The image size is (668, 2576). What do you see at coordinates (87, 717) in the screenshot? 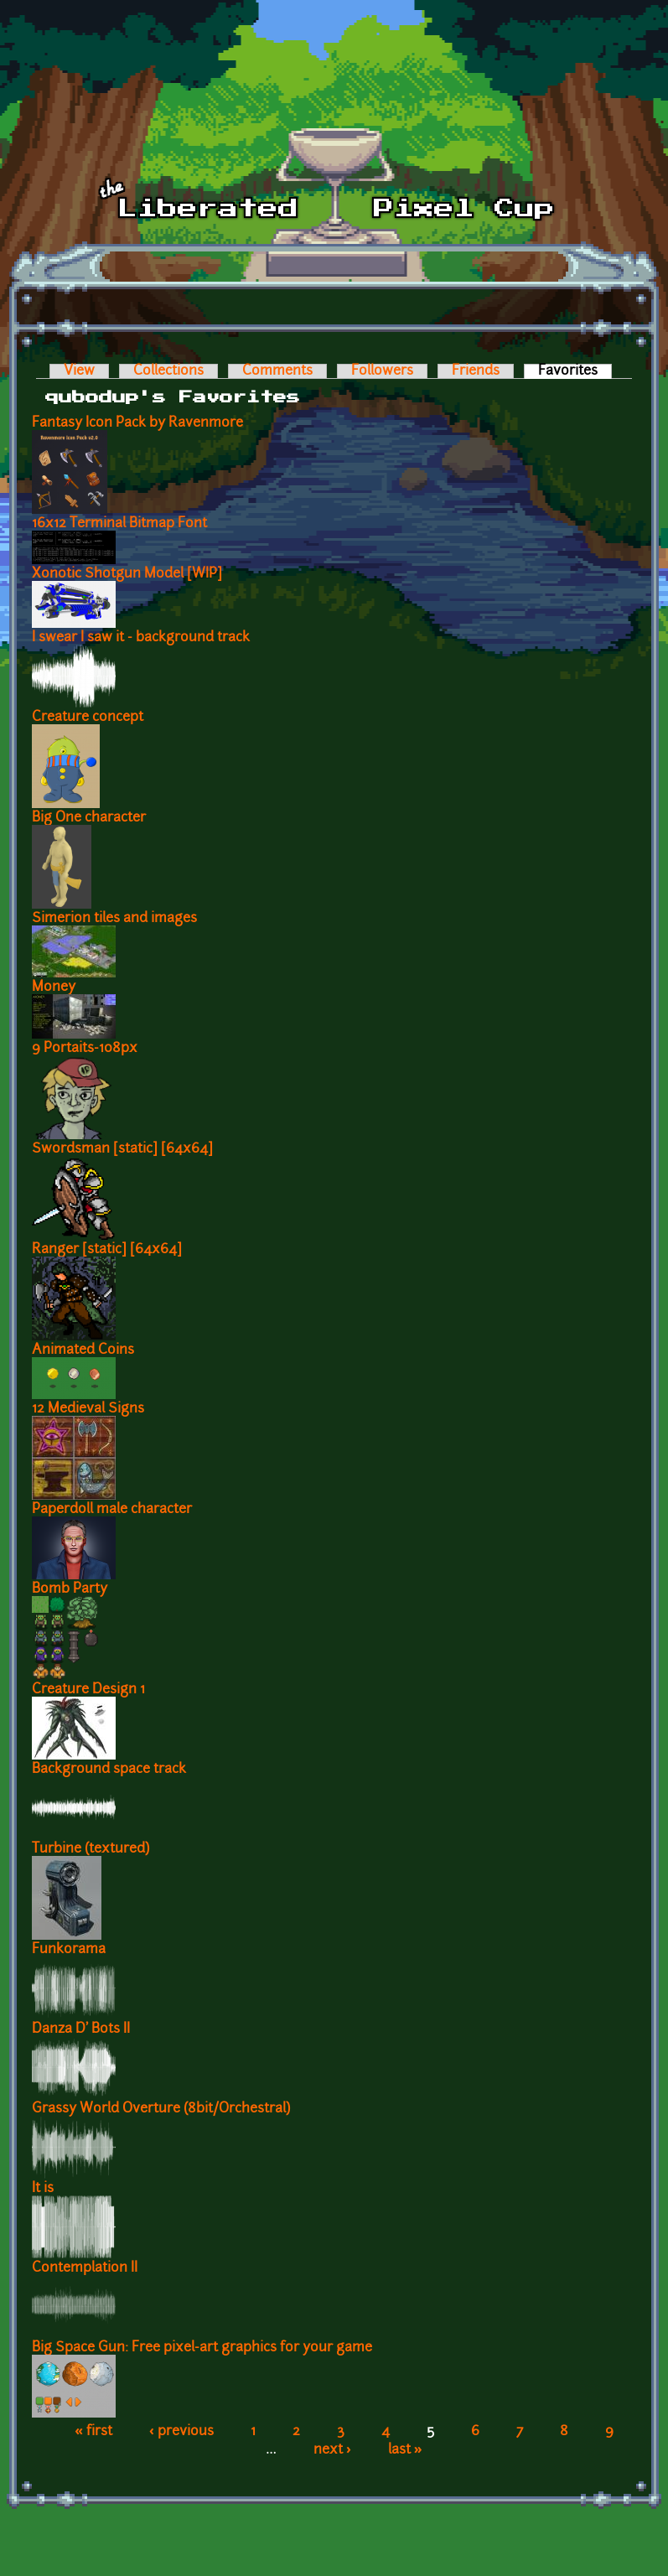
I see `Creature concept` at bounding box center [87, 717].